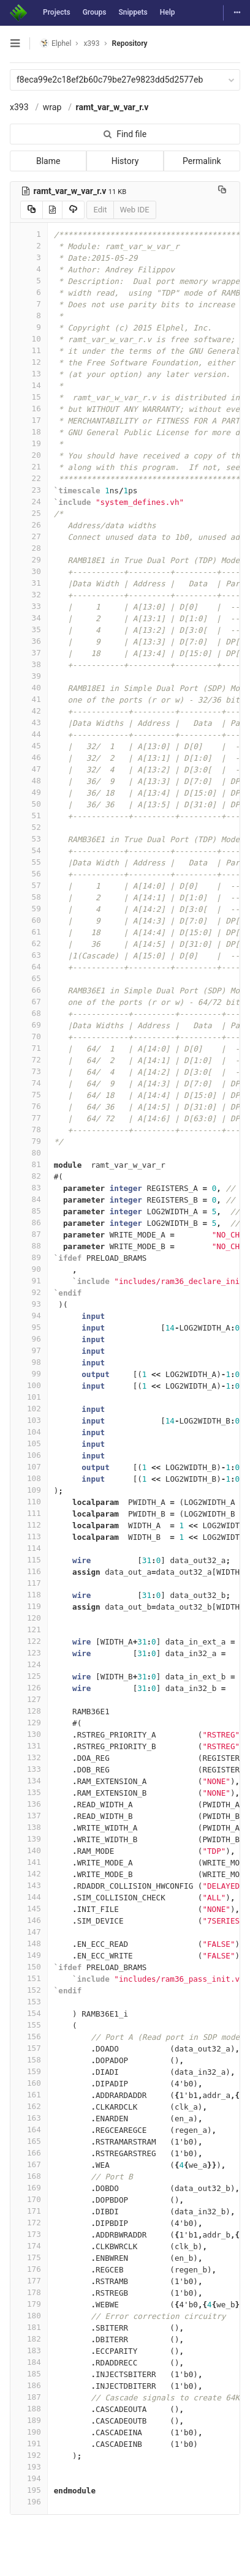 Image resolution: width=250 pixels, height=2576 pixels. What do you see at coordinates (55, 43) in the screenshot?
I see `Elphel` at bounding box center [55, 43].